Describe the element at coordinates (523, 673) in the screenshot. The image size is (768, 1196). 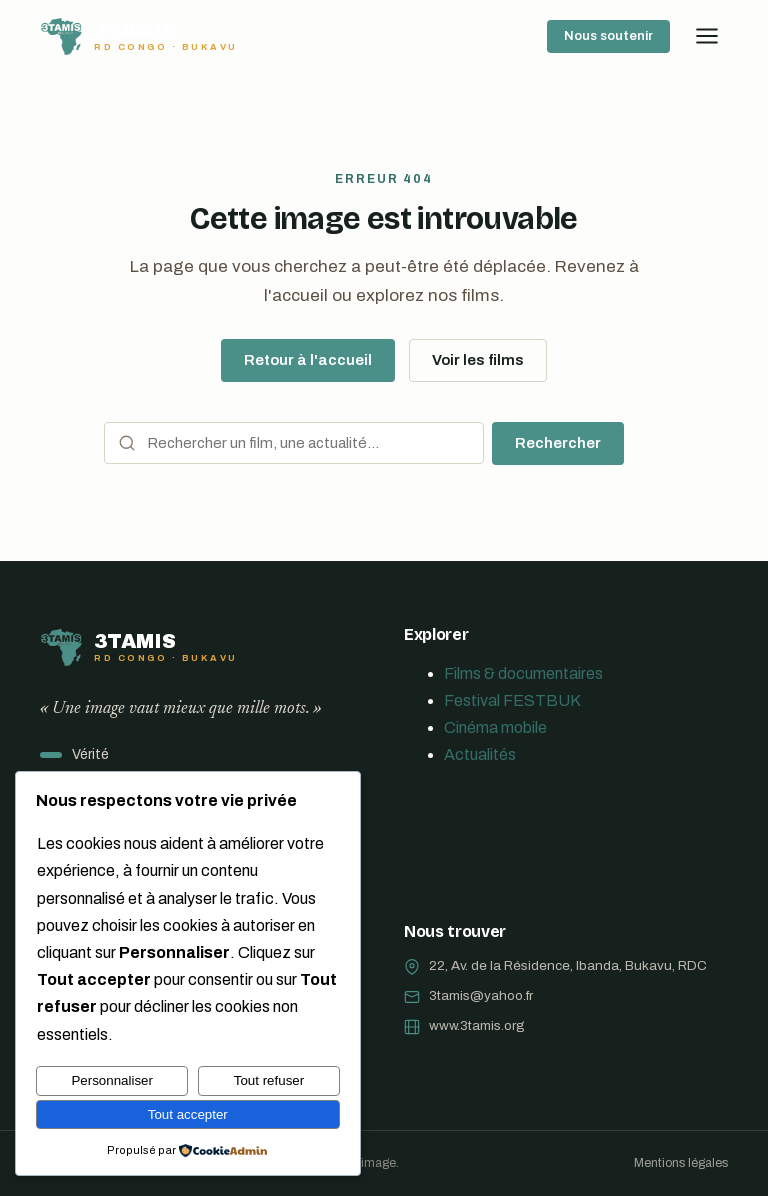
I see `Films & documentaires` at that location.